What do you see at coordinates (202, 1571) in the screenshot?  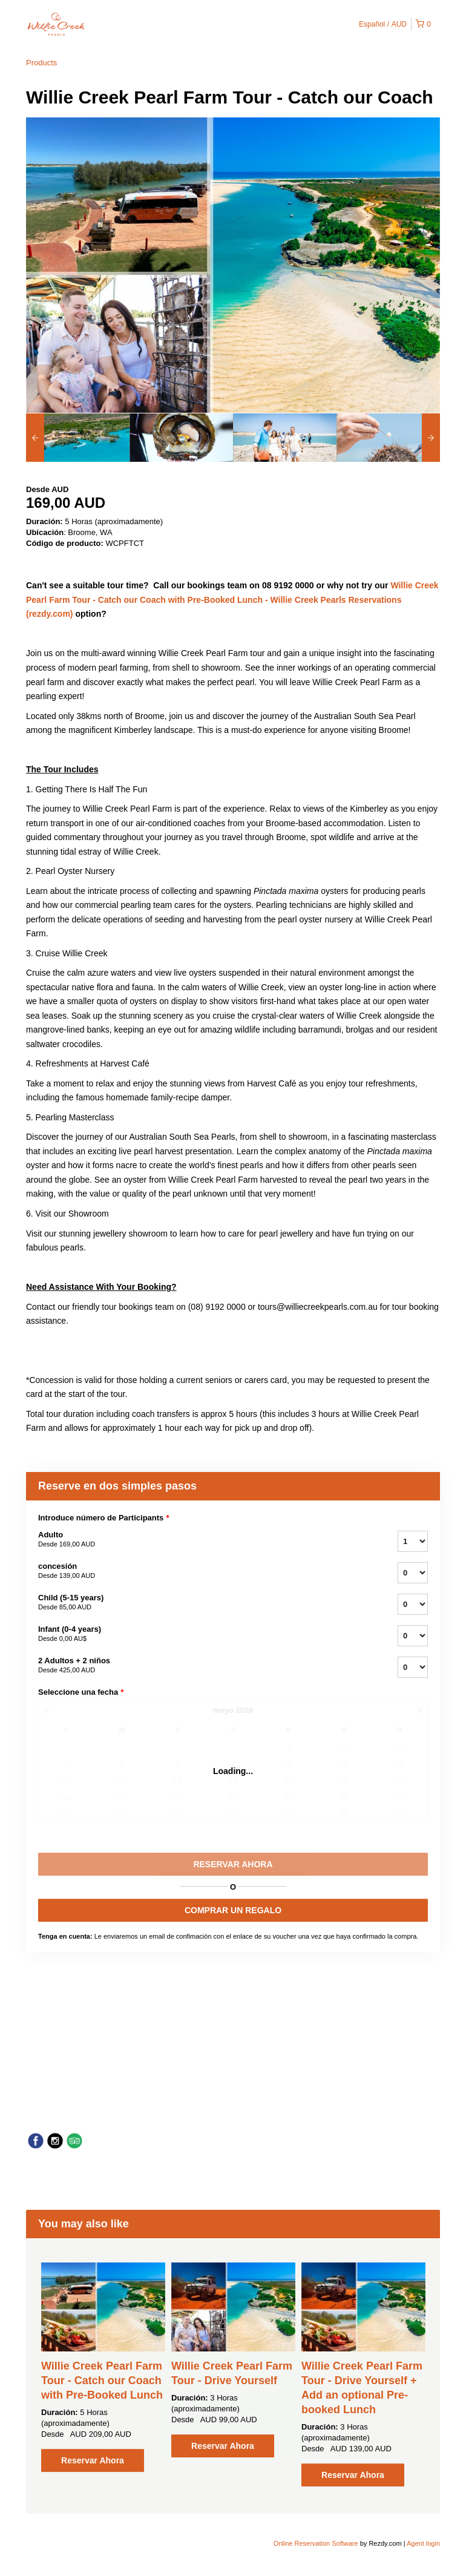 I see `concesión` at bounding box center [202, 1571].